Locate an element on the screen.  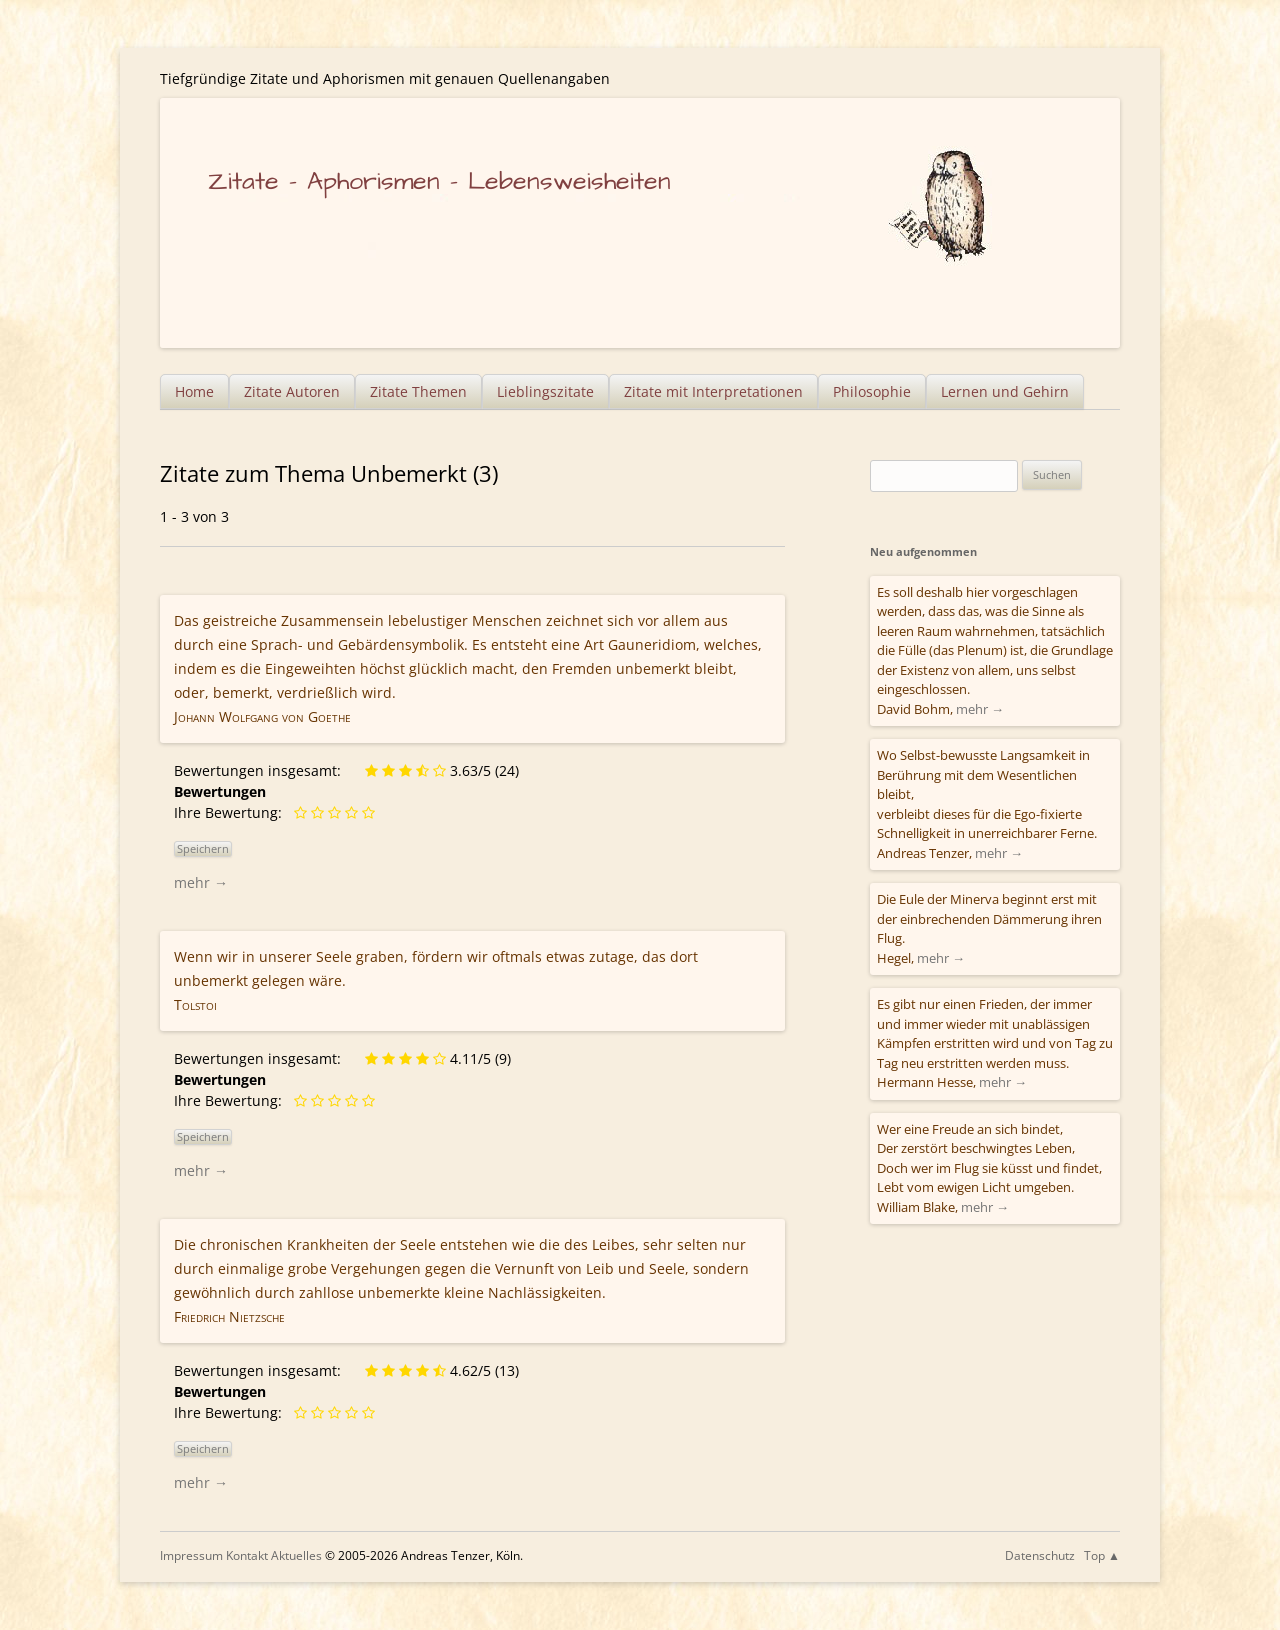
Top ▲ is located at coordinates (1102, 1555).